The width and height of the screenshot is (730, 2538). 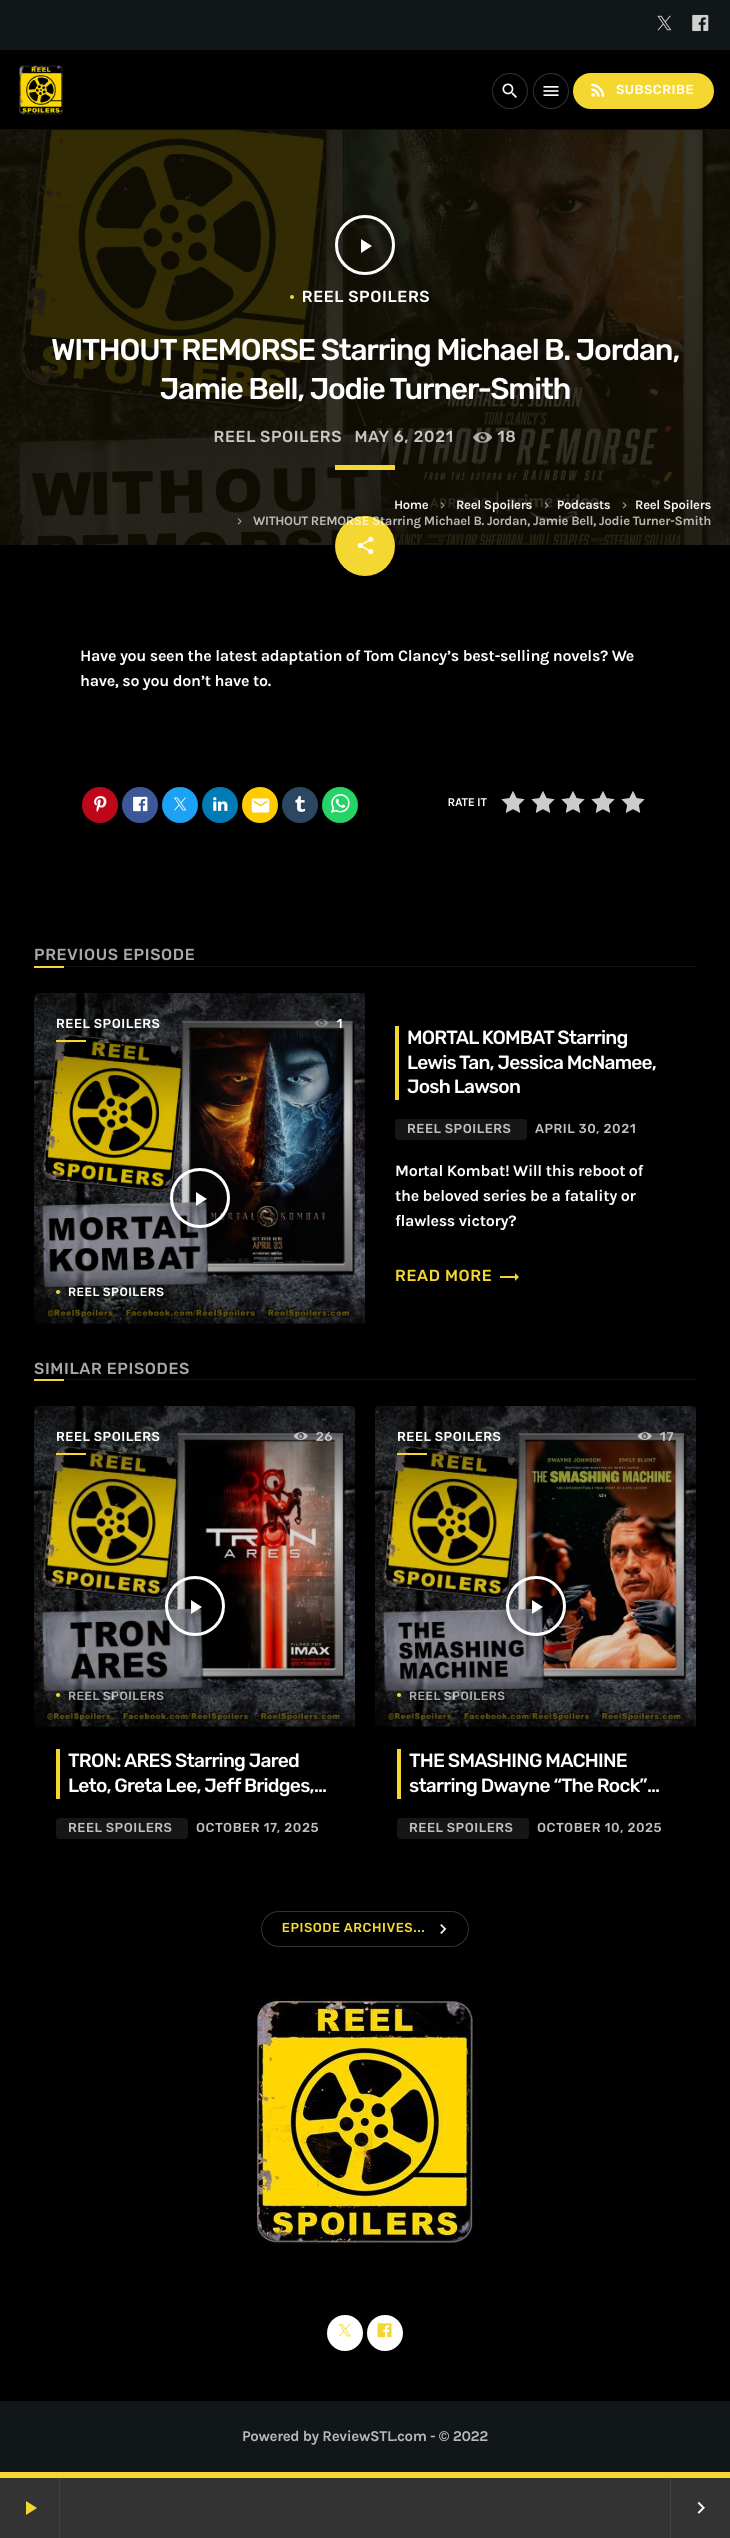 I want to click on October 17, 2025, so click(x=257, y=1828).